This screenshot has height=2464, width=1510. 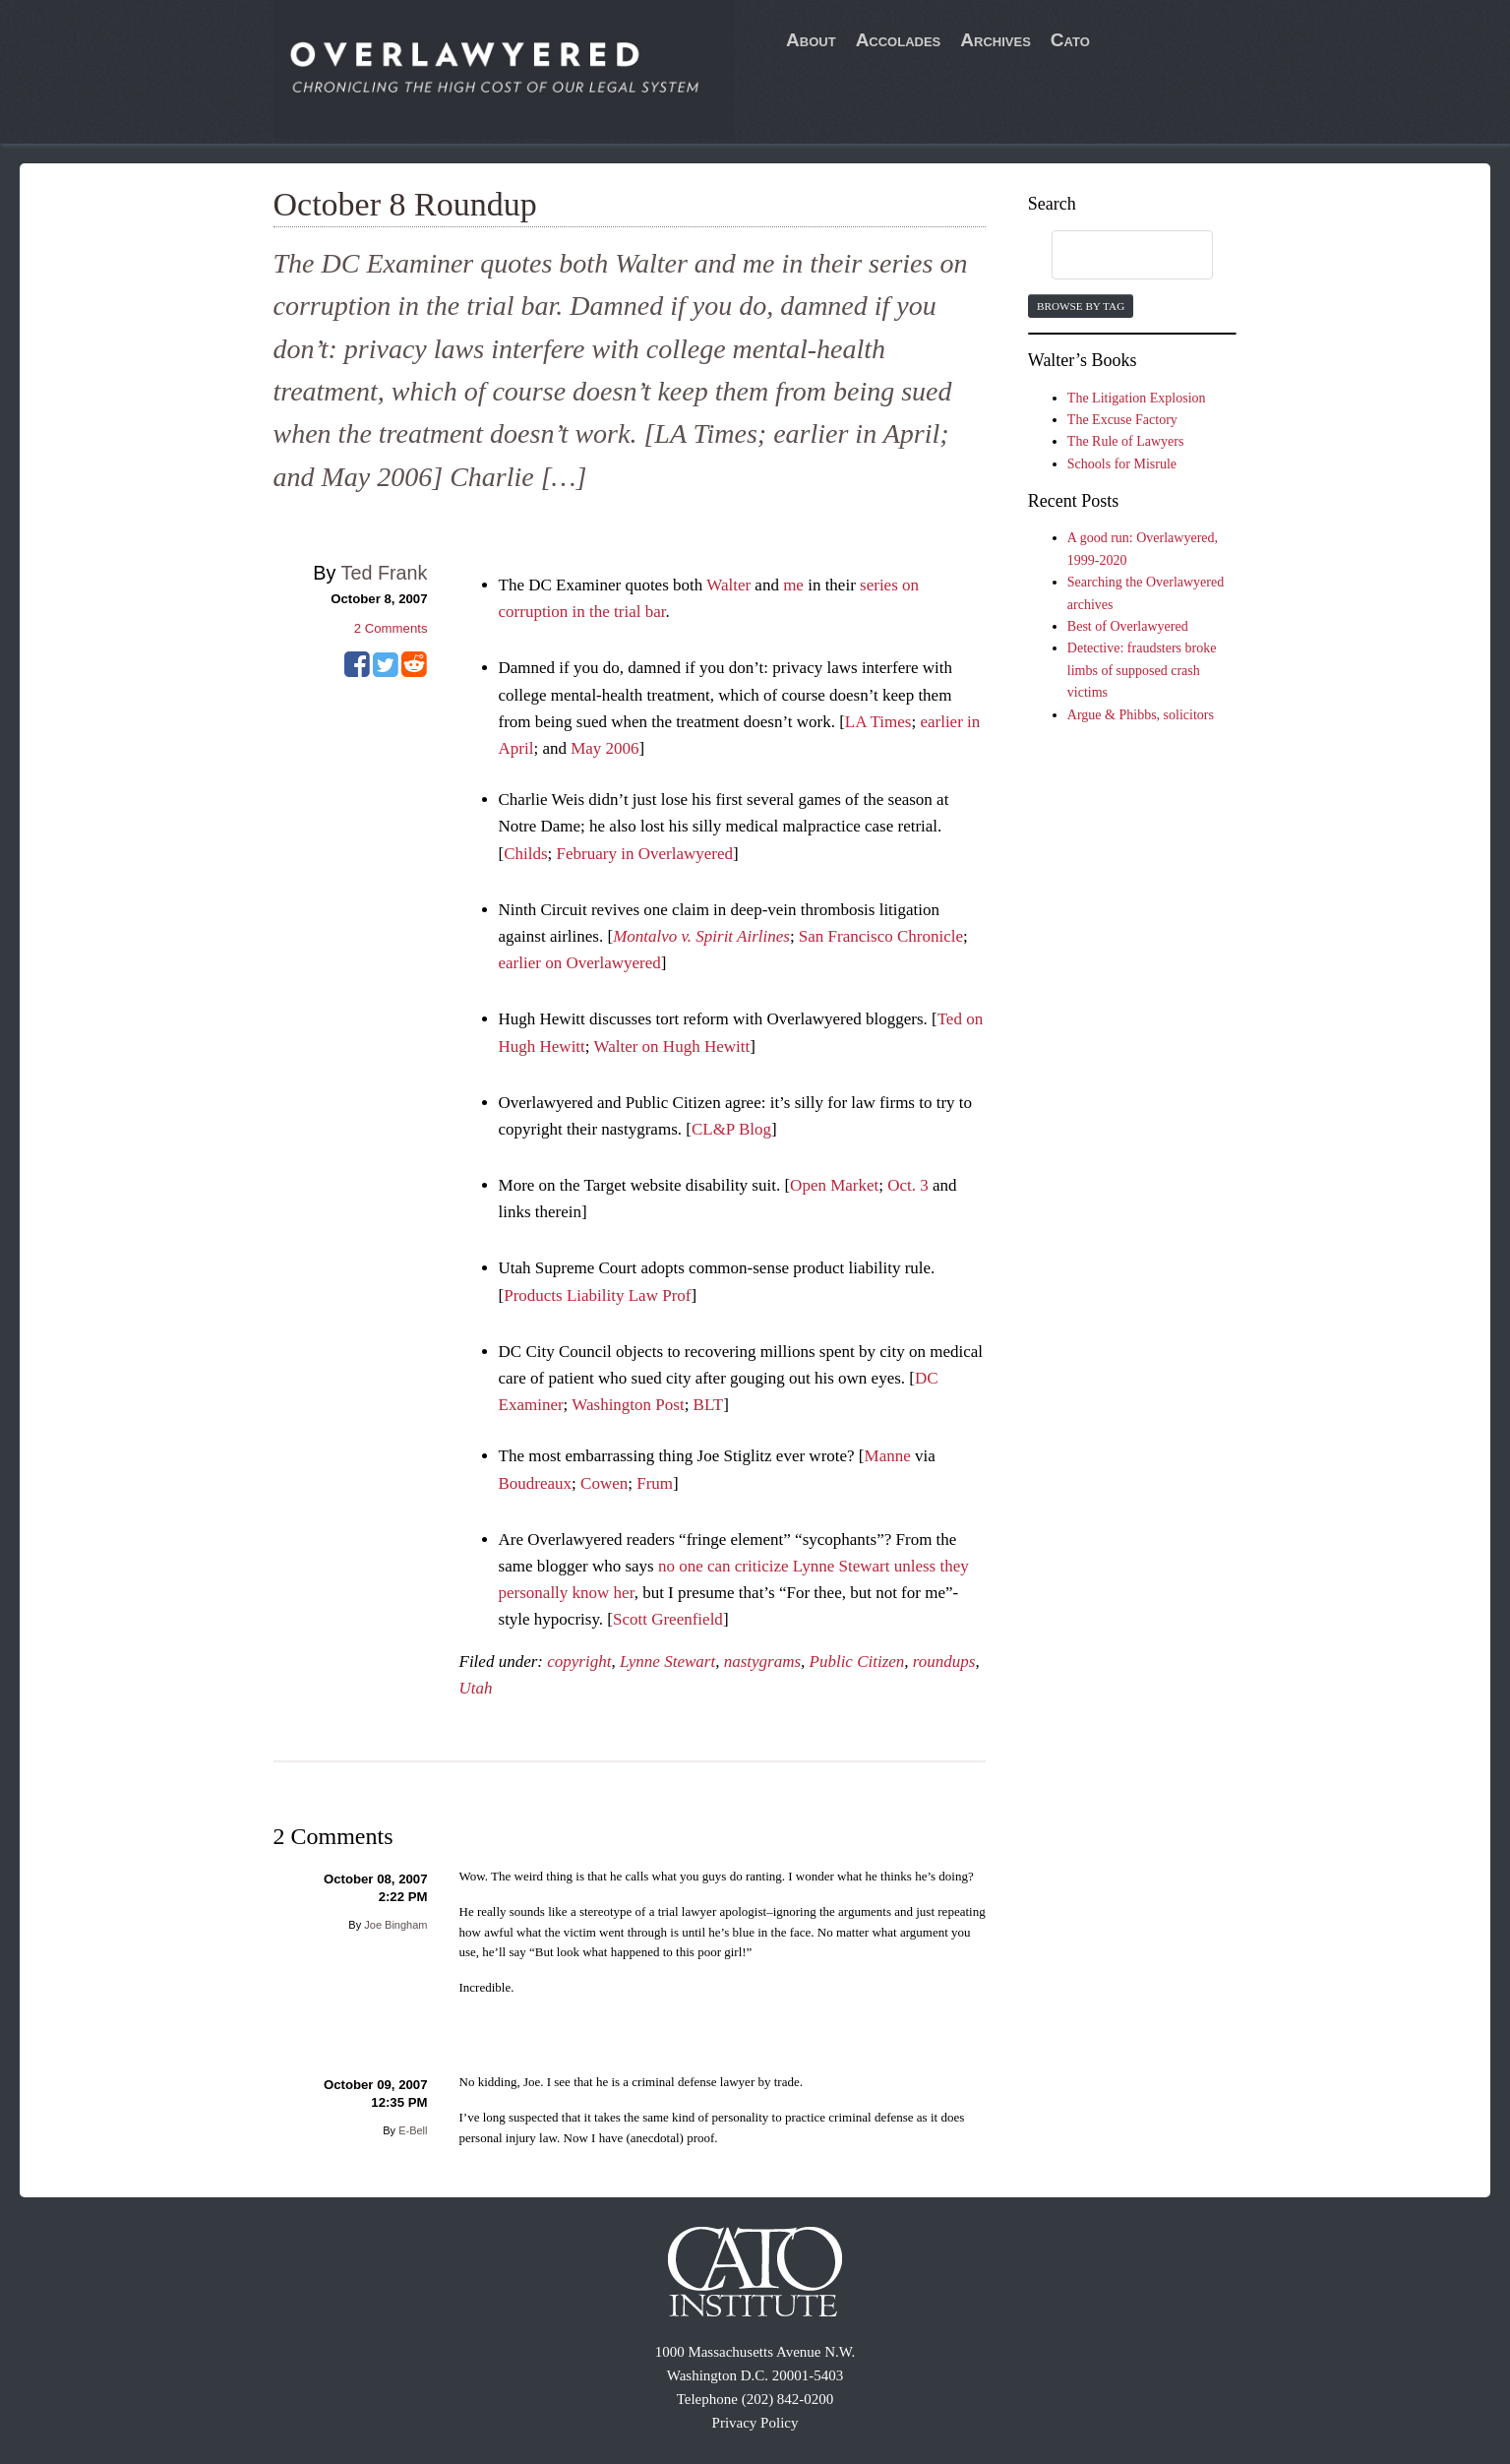 What do you see at coordinates (898, 40) in the screenshot?
I see `Accolades` at bounding box center [898, 40].